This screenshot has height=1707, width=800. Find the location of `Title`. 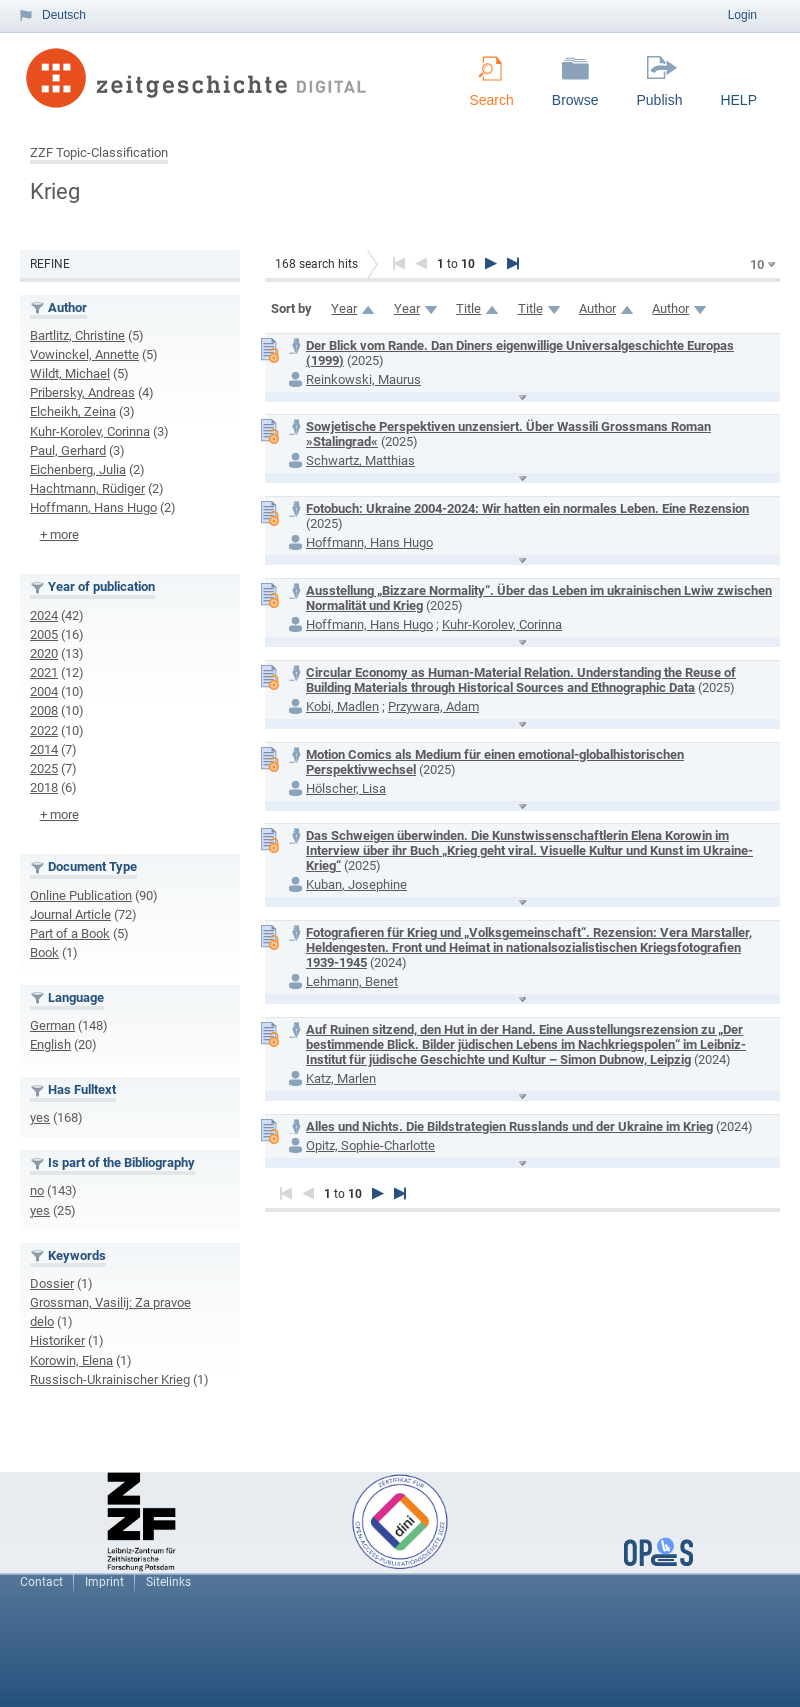

Title is located at coordinates (468, 308).